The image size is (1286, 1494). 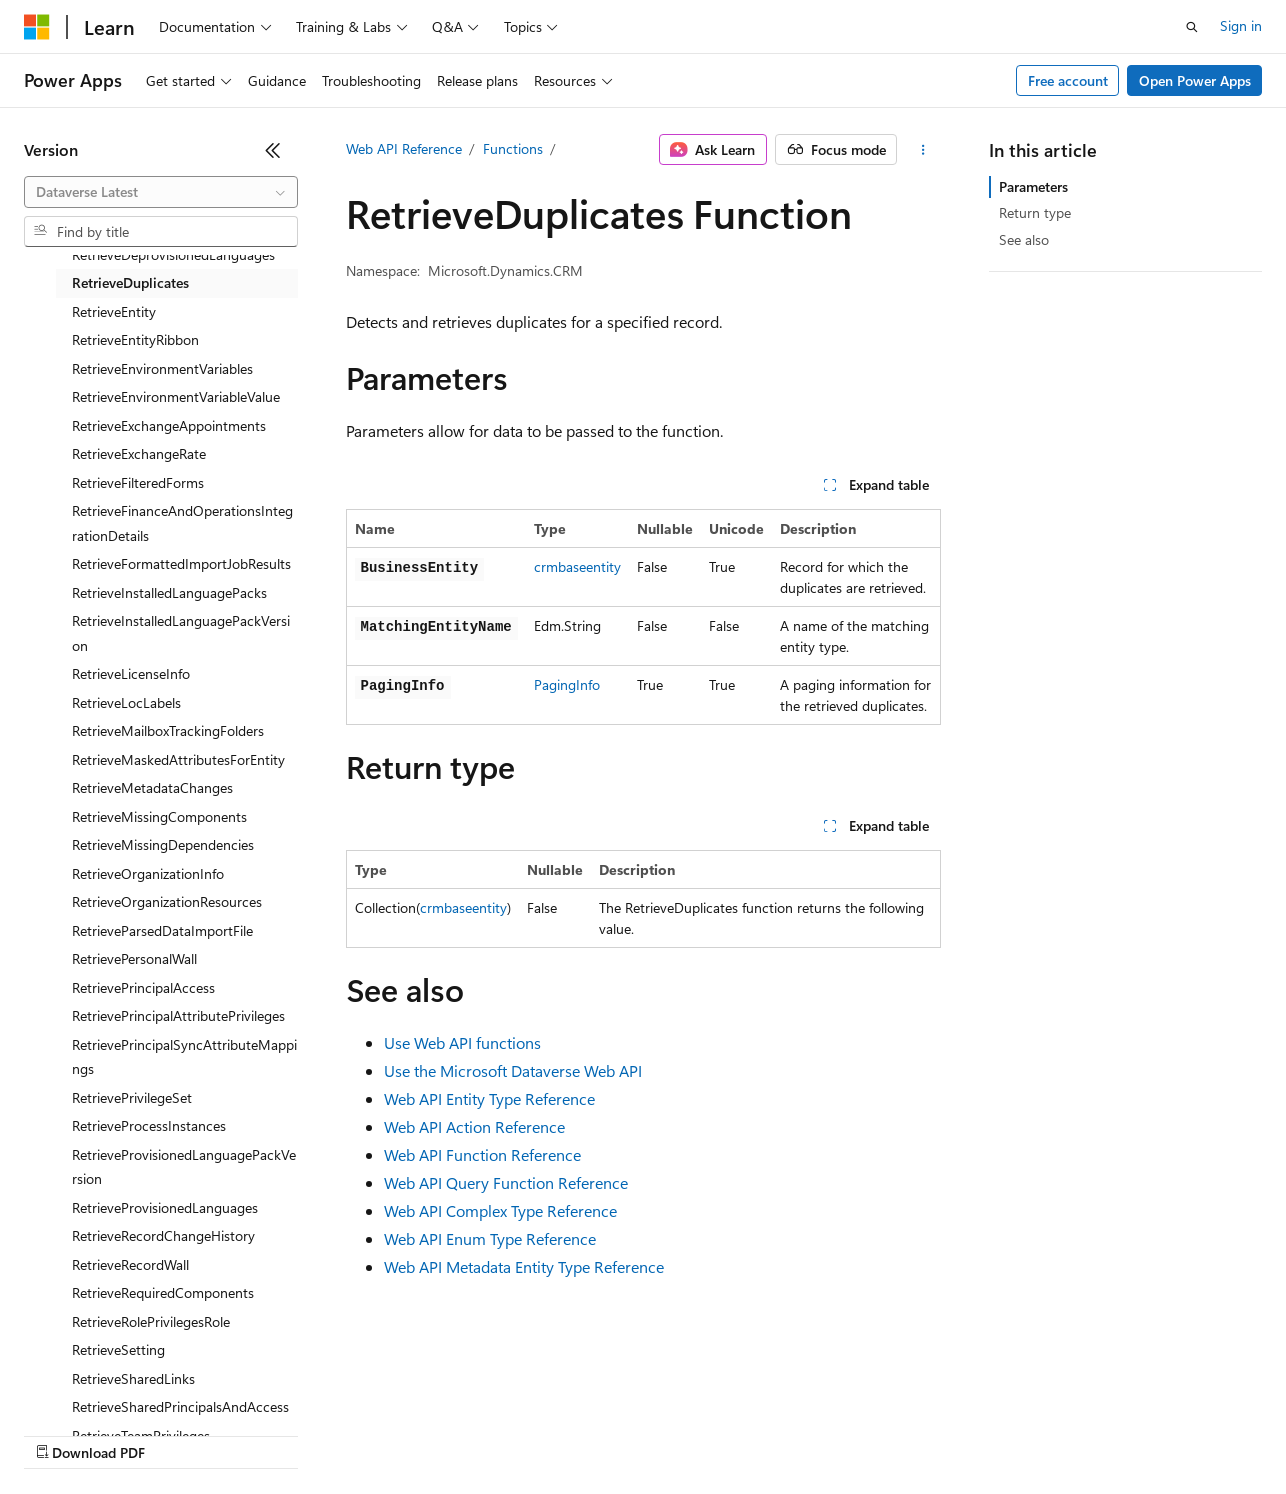 What do you see at coordinates (730, 1433) in the screenshot?
I see `Terms of Use` at bounding box center [730, 1433].